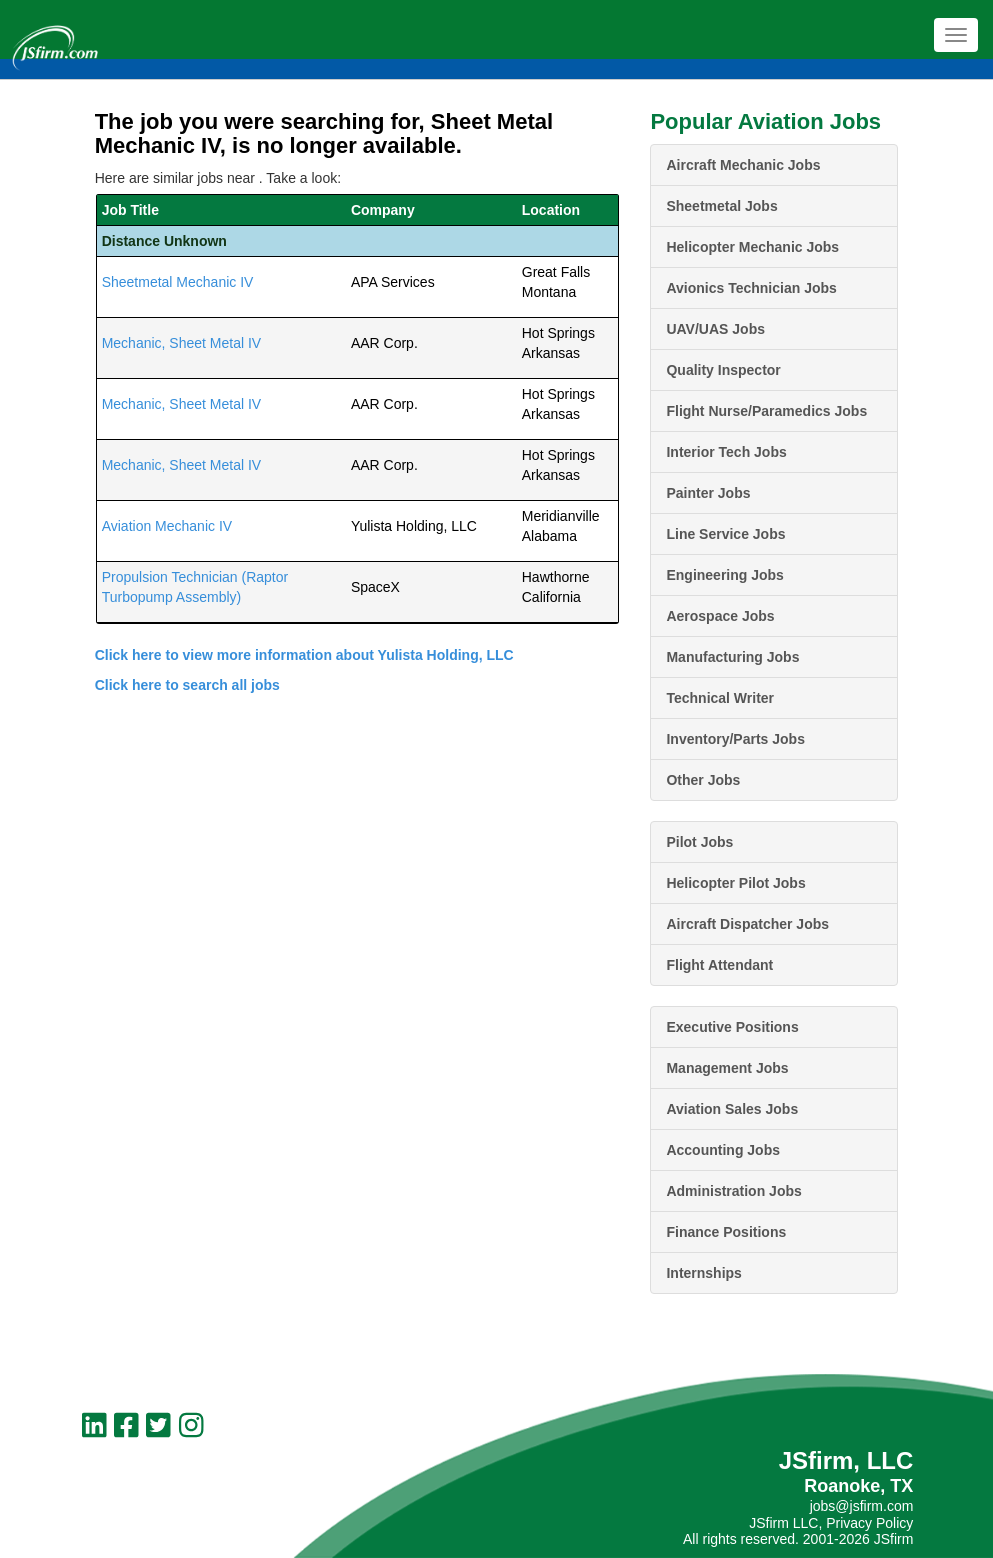 This screenshot has width=993, height=1558. Describe the element at coordinates (720, 616) in the screenshot. I see `Aerospace Jobs` at that location.